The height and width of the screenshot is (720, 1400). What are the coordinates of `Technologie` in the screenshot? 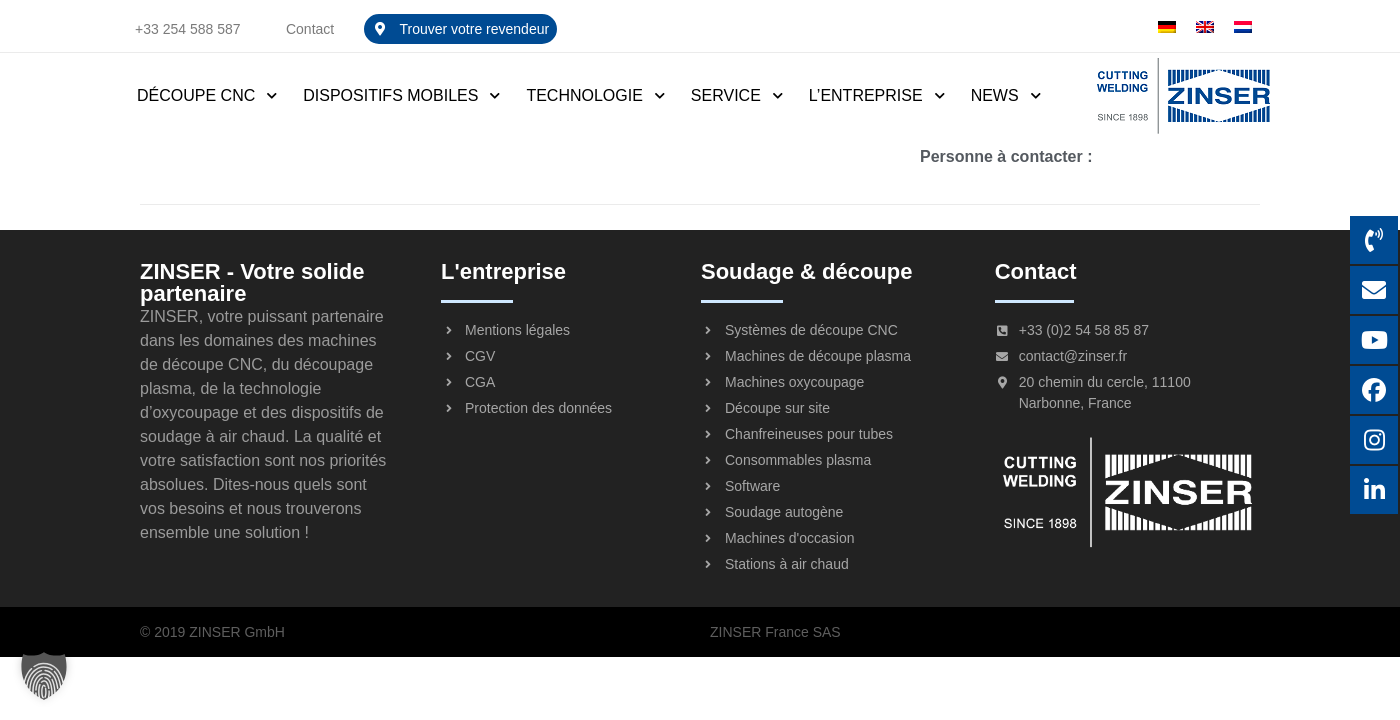 It's located at (596, 95).